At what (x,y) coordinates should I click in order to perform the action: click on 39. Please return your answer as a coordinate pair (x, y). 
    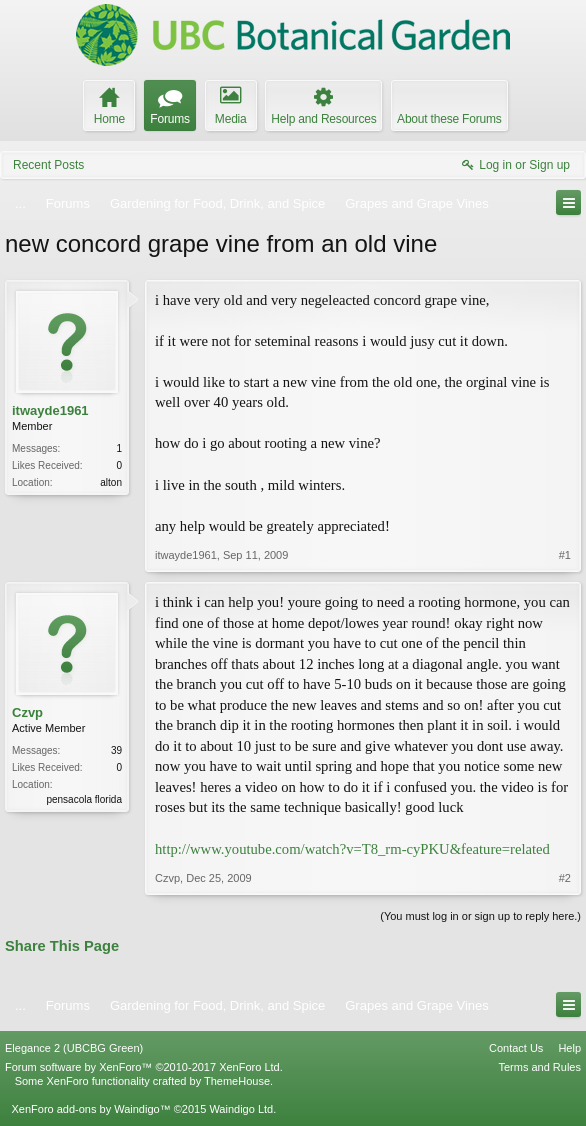
    Looking at the image, I should click on (116, 750).